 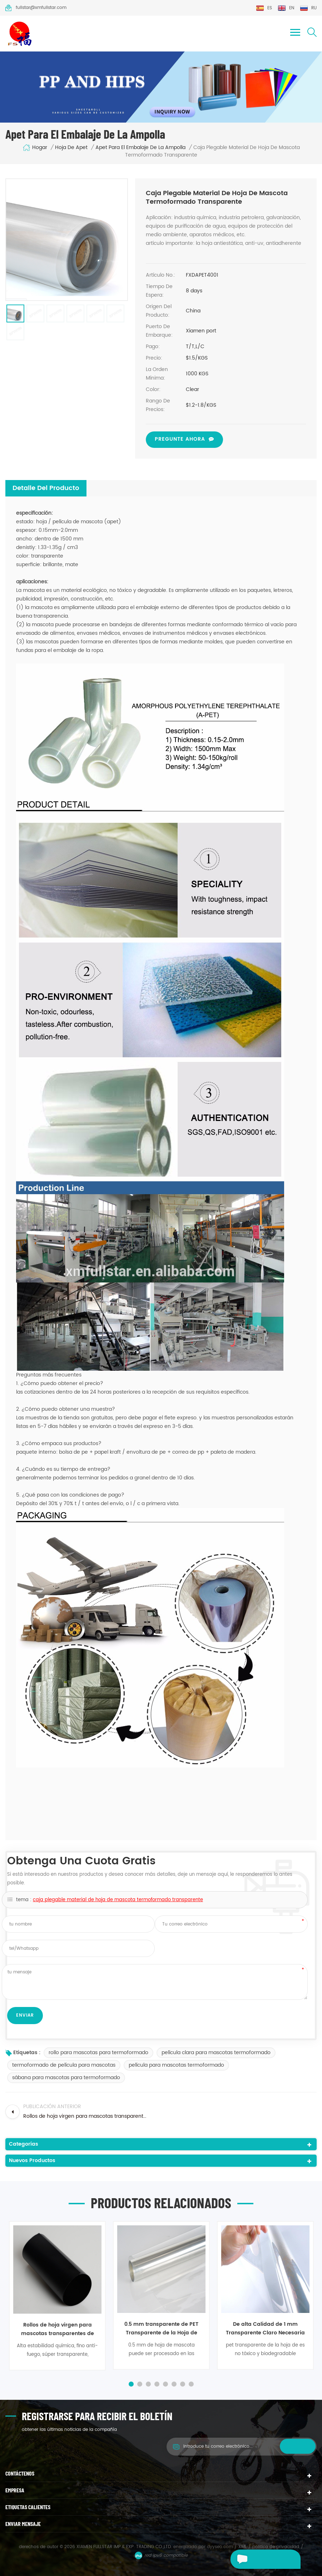 I want to click on dyyseo.com, so click(x=220, y=2546).